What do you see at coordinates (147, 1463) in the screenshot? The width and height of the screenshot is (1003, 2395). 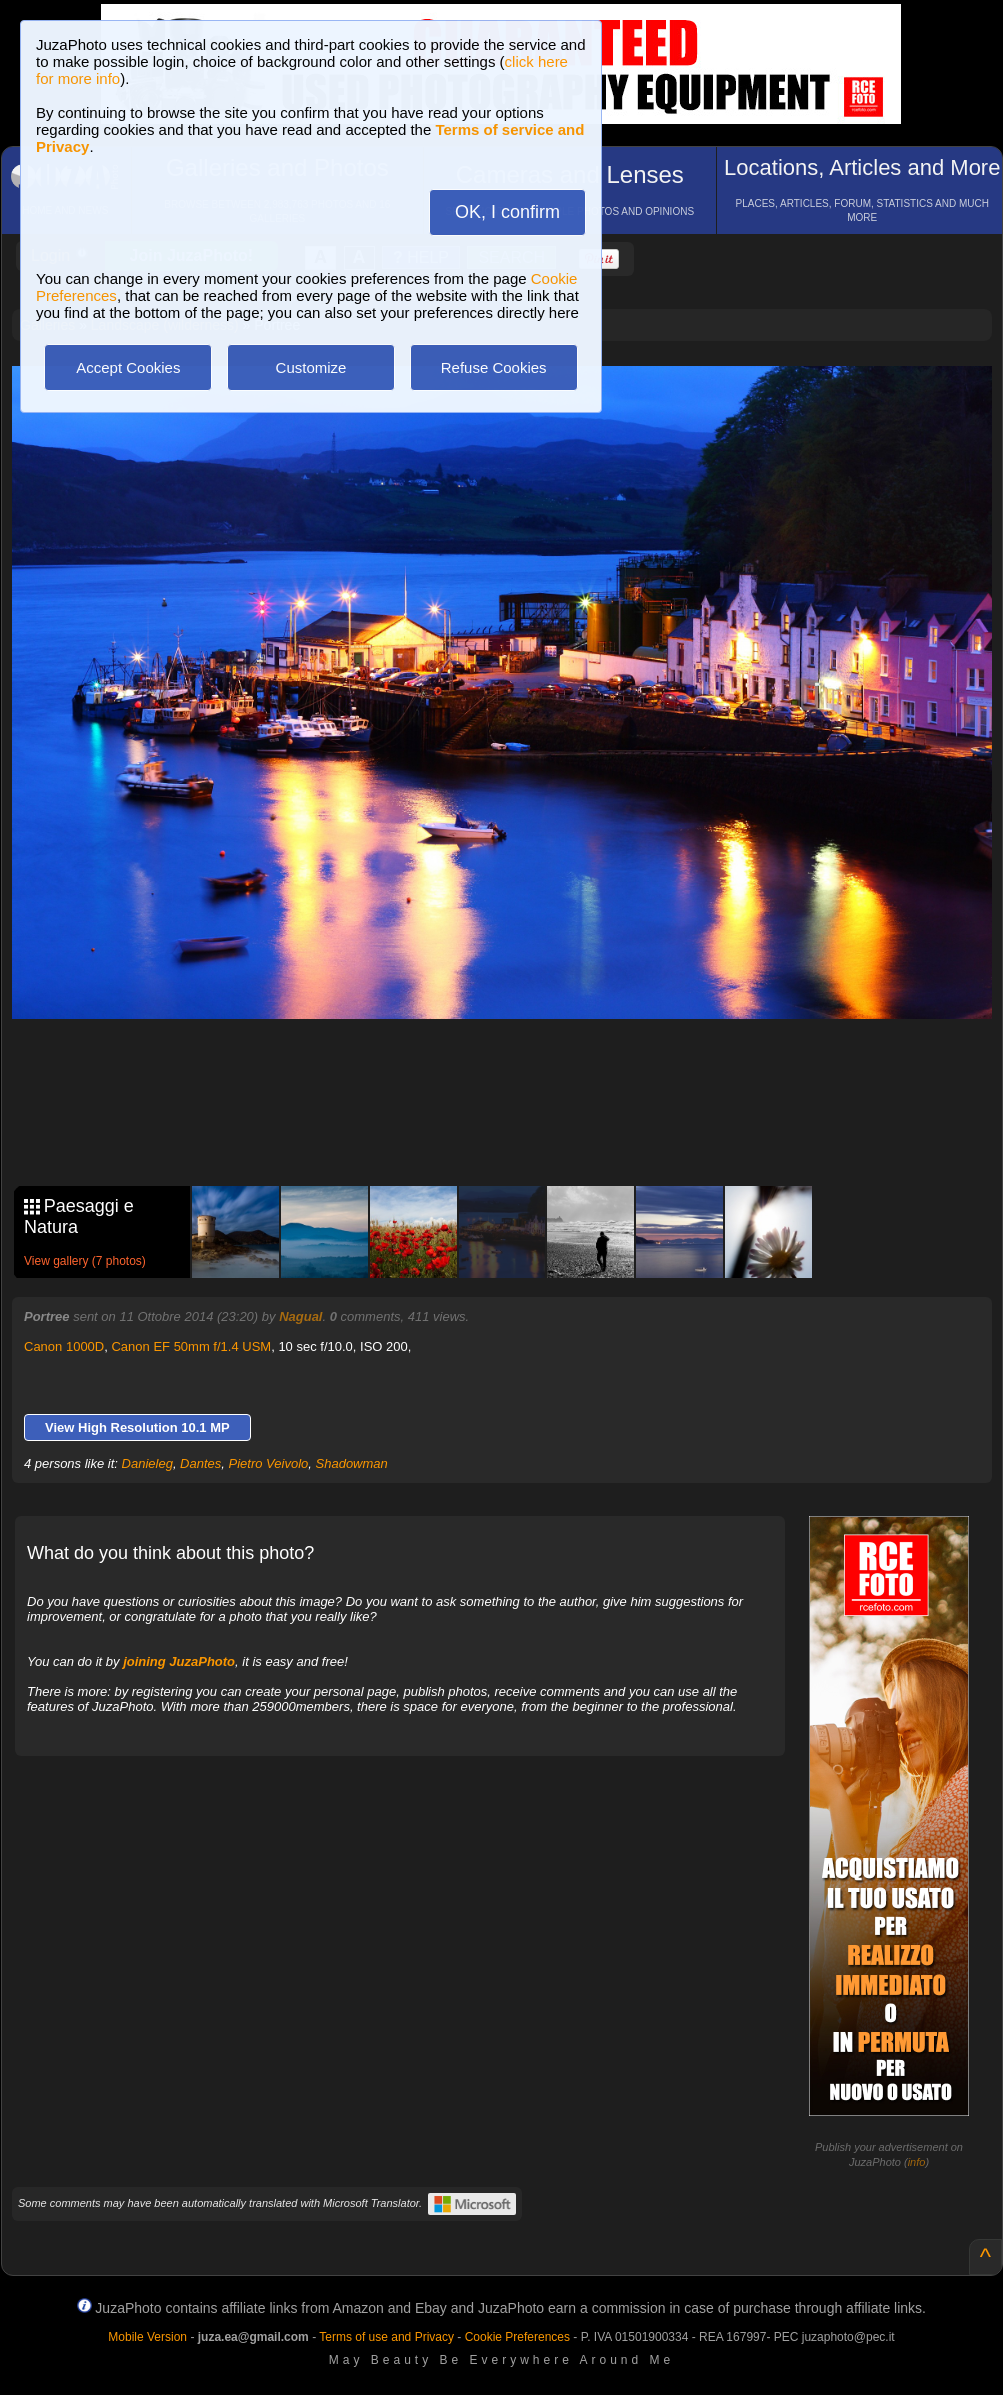 I see `Danieleg` at bounding box center [147, 1463].